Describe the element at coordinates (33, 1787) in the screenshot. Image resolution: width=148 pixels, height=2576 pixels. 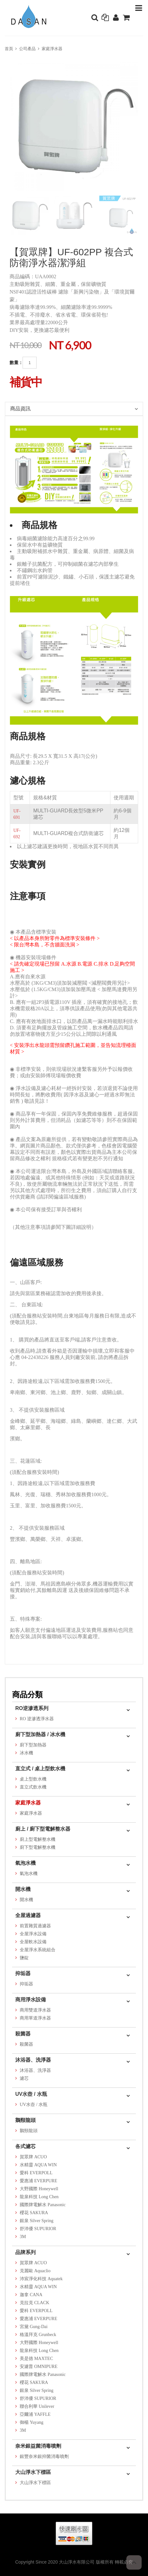
I see `直立式飲水機` at that location.